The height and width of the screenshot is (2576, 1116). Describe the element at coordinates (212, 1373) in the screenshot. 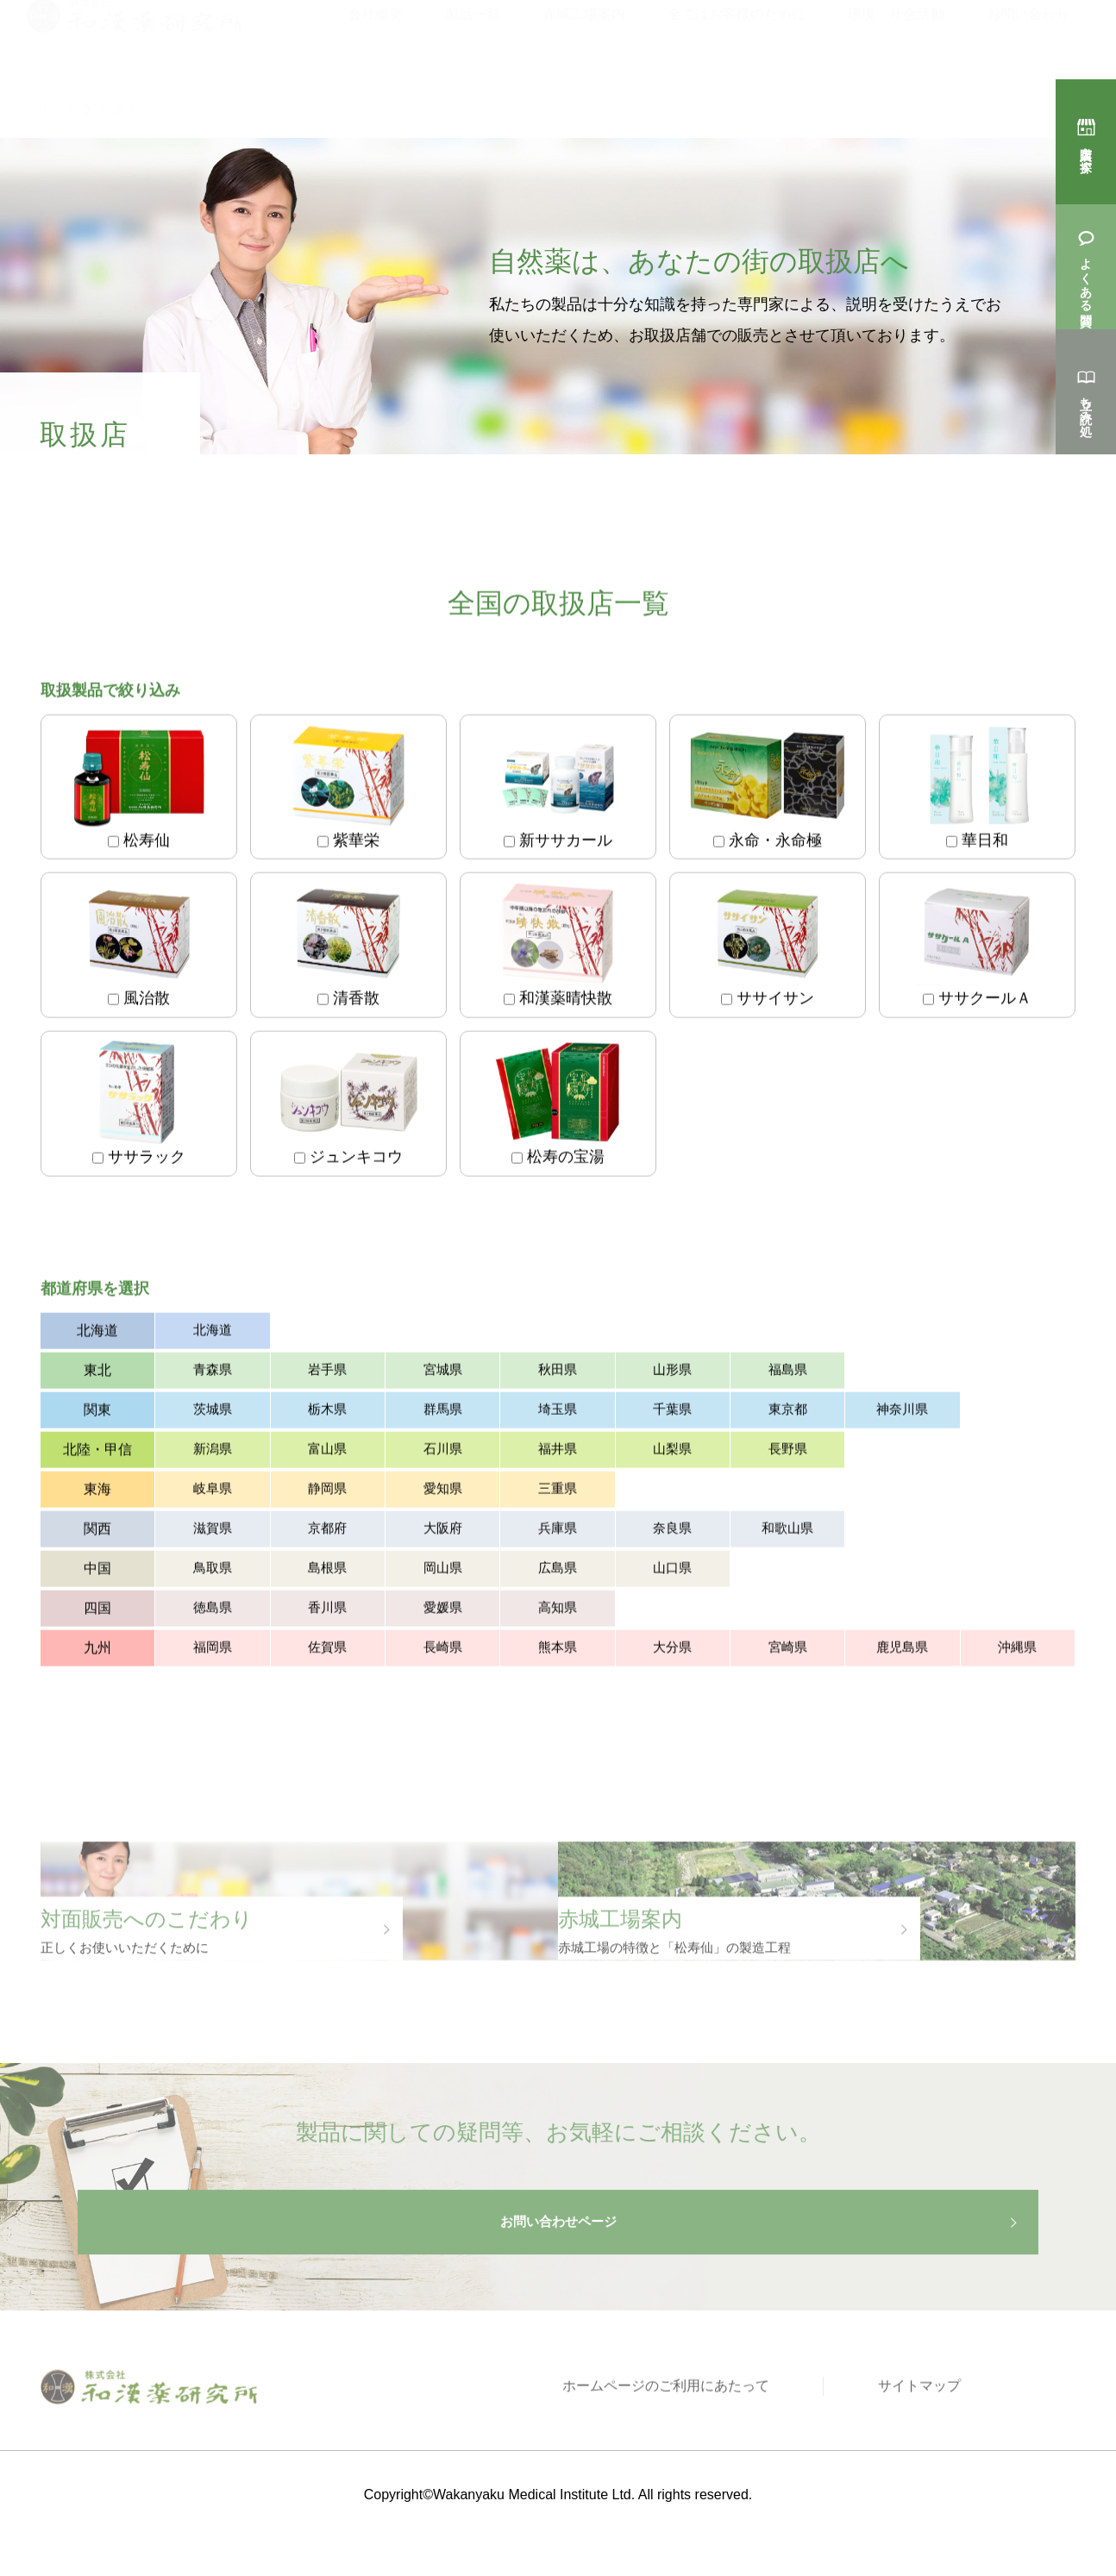

I see `青森県` at that location.